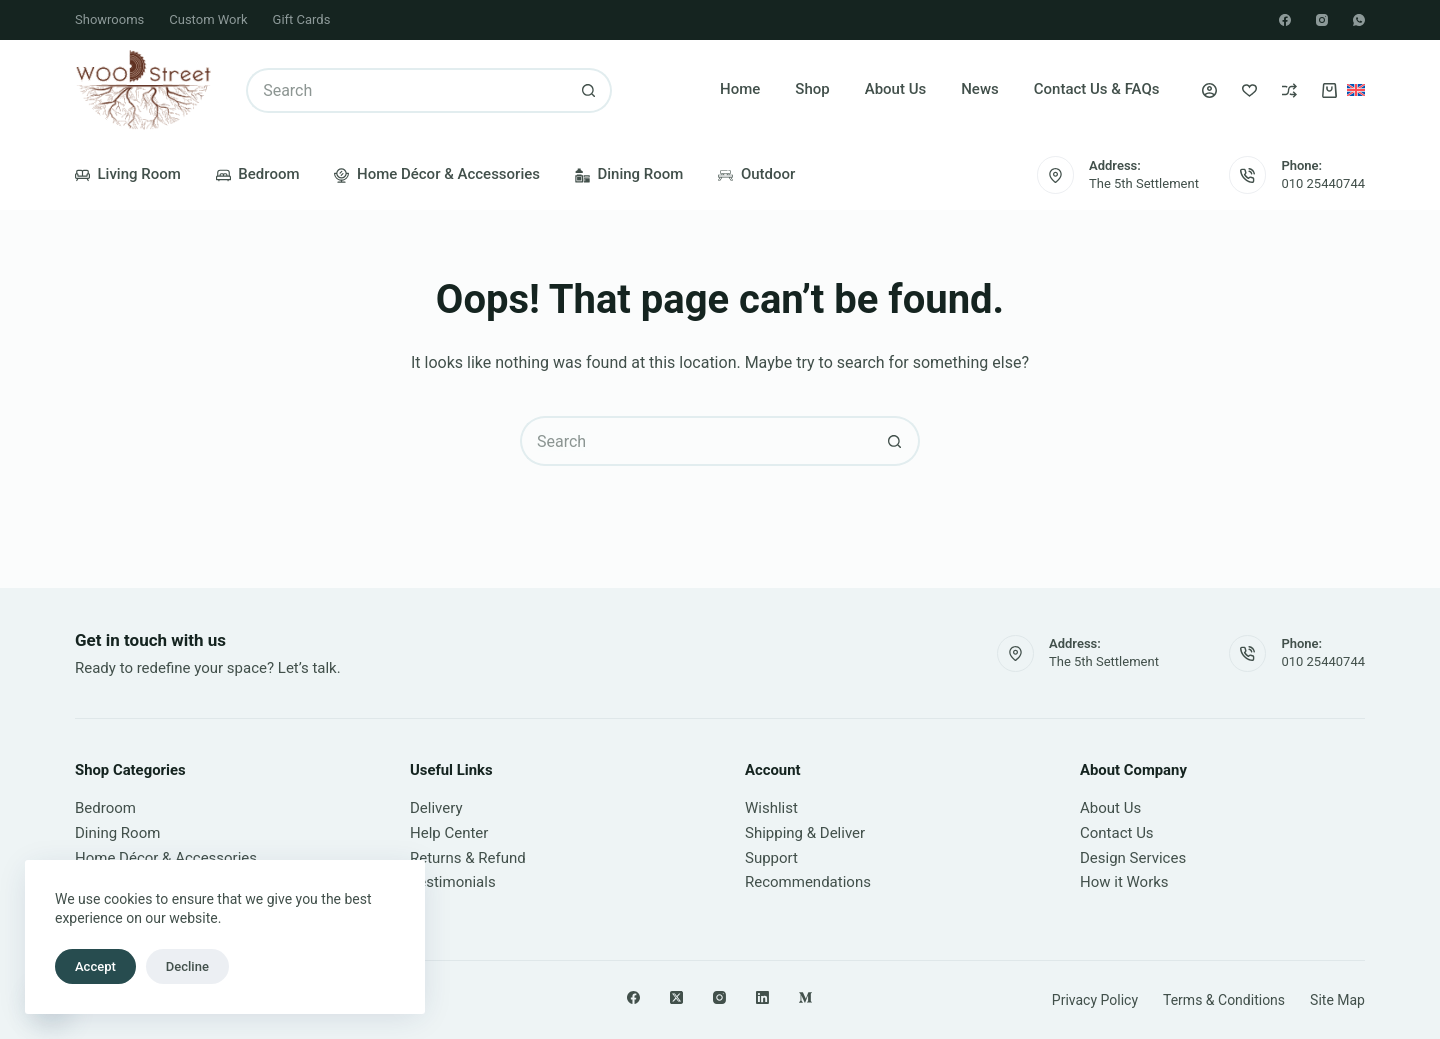 Image resolution: width=1440 pixels, height=1039 pixels. I want to click on Recommendations, so click(808, 882).